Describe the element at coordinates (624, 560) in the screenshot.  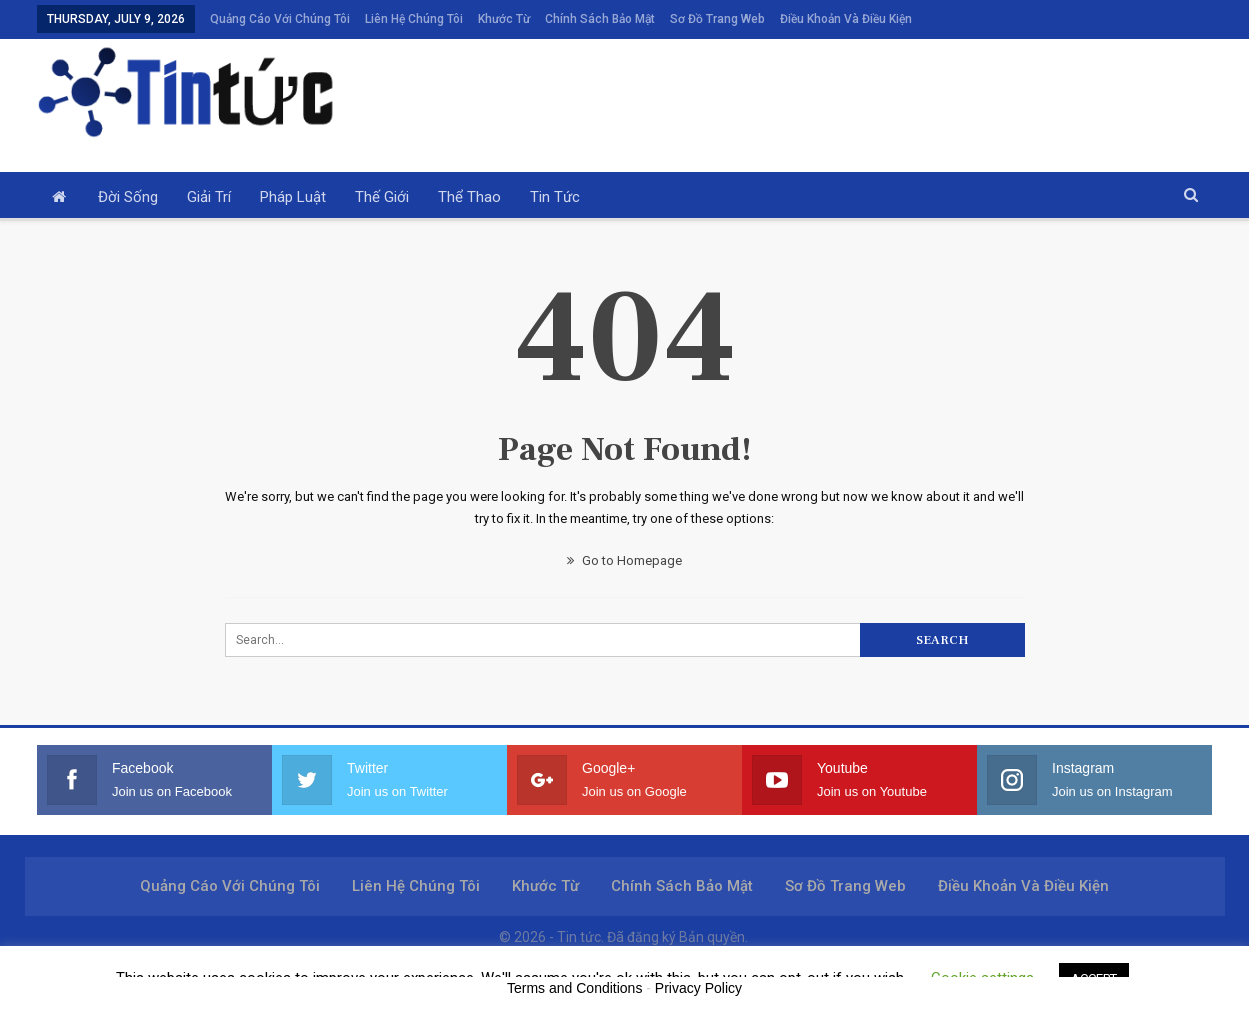
I see `Go to Homepage` at that location.